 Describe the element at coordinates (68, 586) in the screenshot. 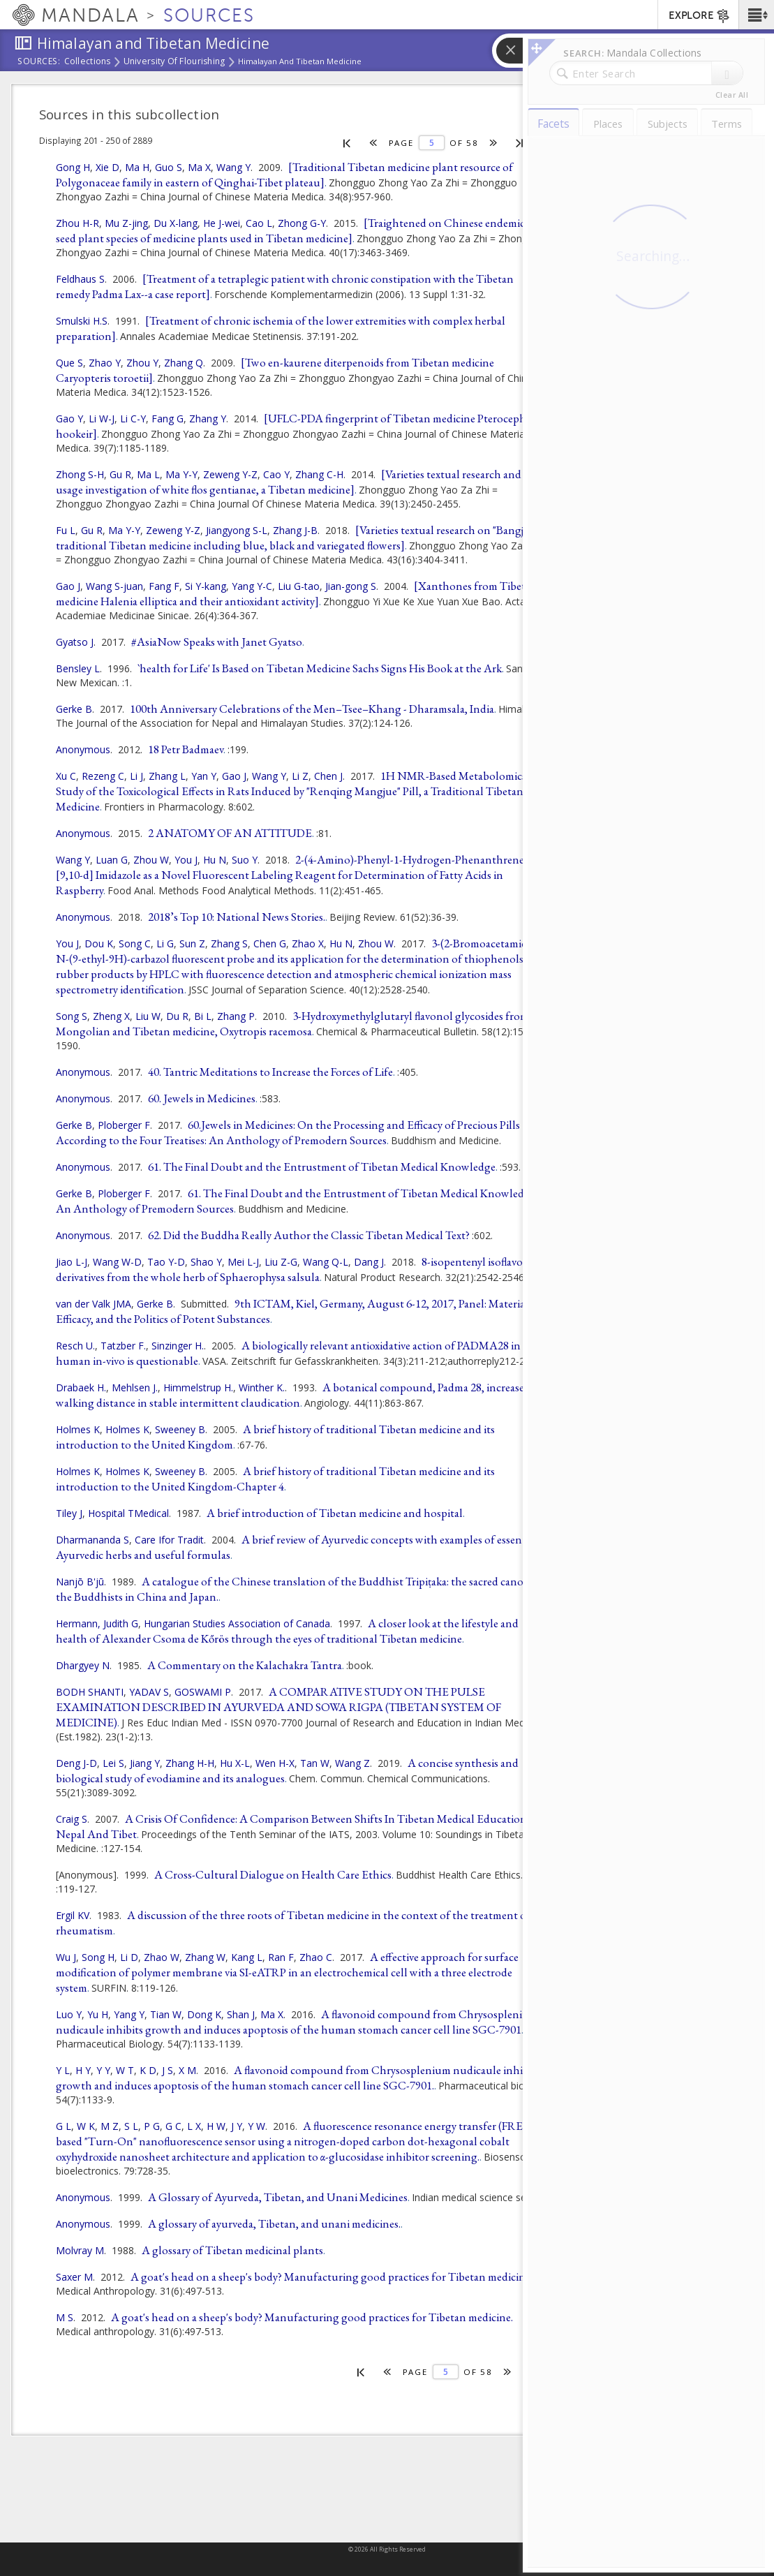

I see `Gao J` at that location.